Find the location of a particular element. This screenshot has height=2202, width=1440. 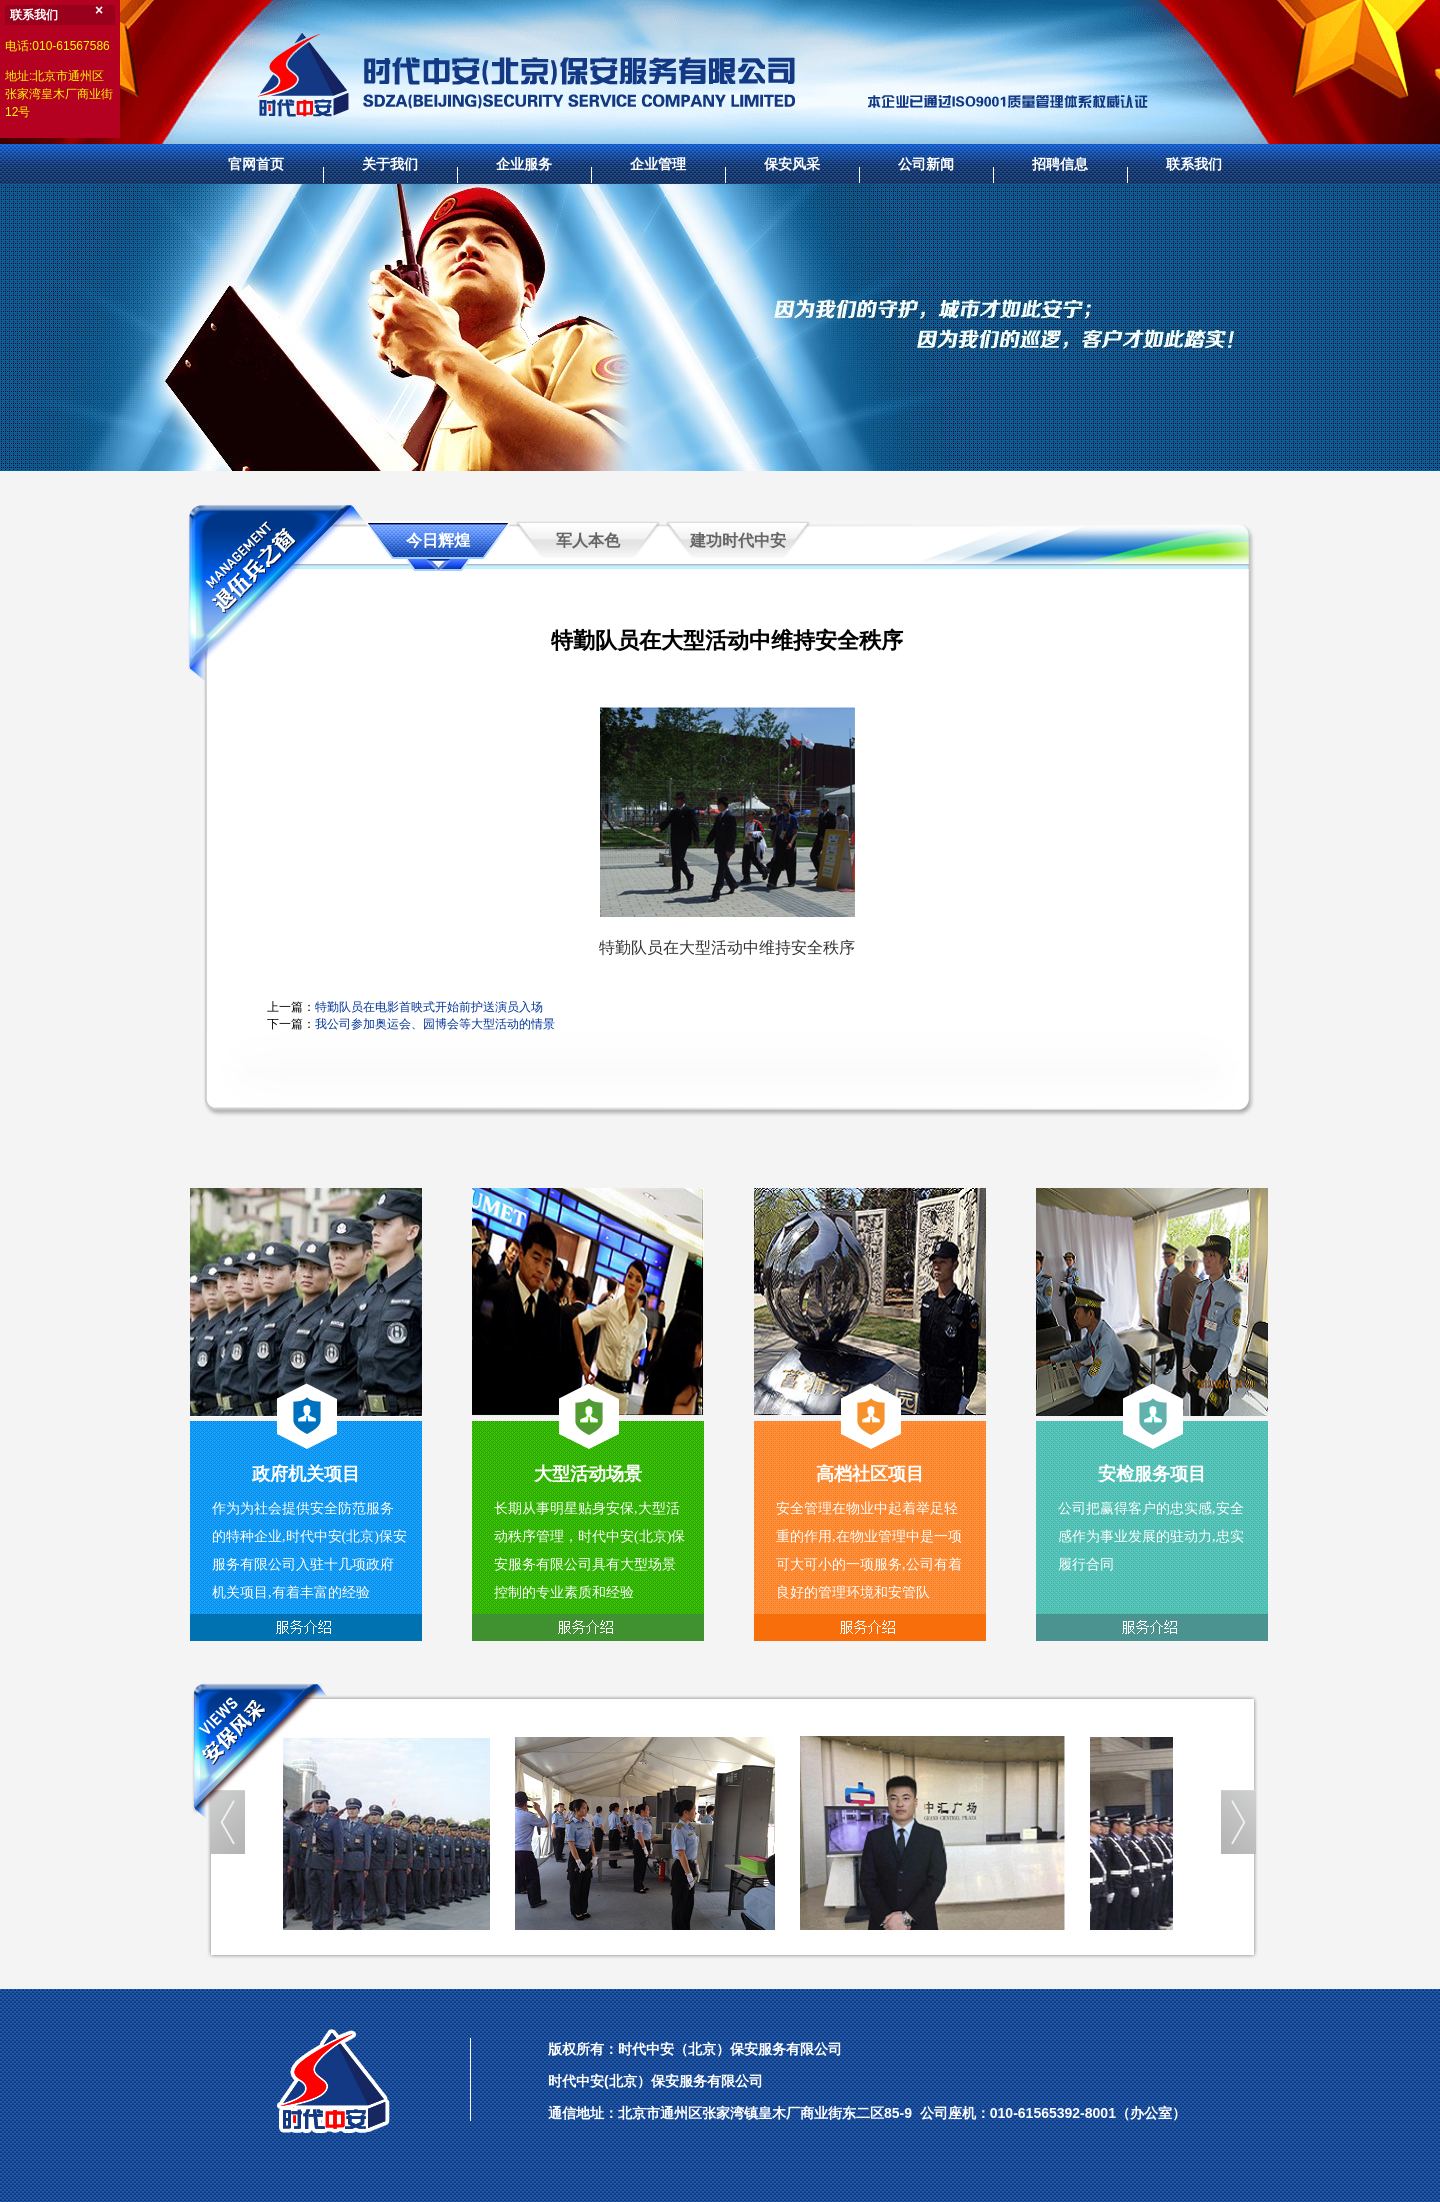

公司新闻 is located at coordinates (926, 164).